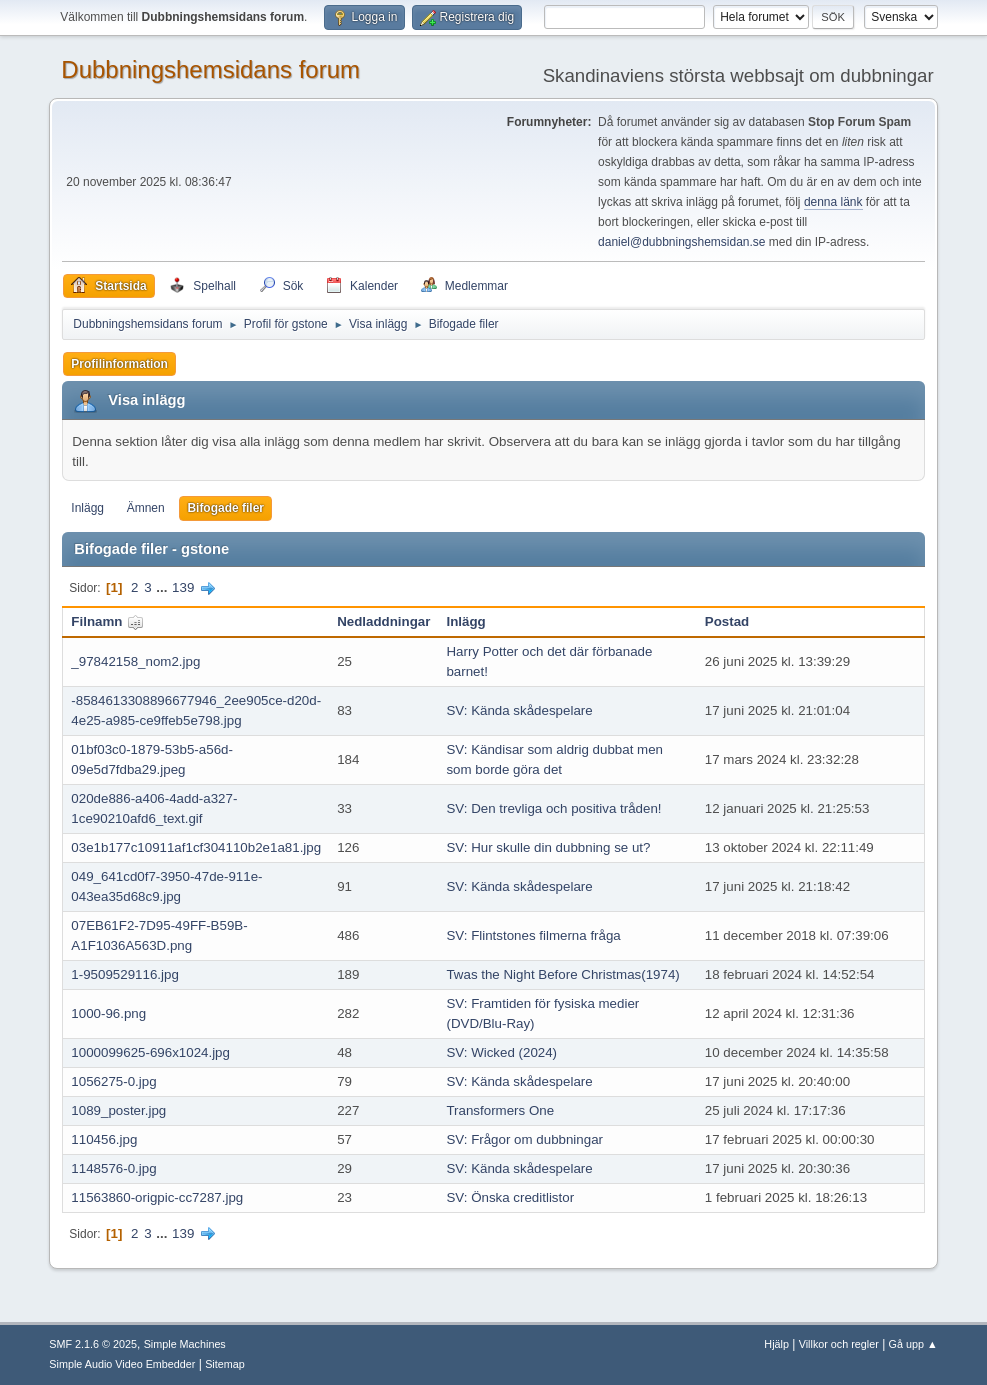 This screenshot has height=1385, width=987. Describe the element at coordinates (524, 1139) in the screenshot. I see `SV: Frågor om dubbningar` at that location.